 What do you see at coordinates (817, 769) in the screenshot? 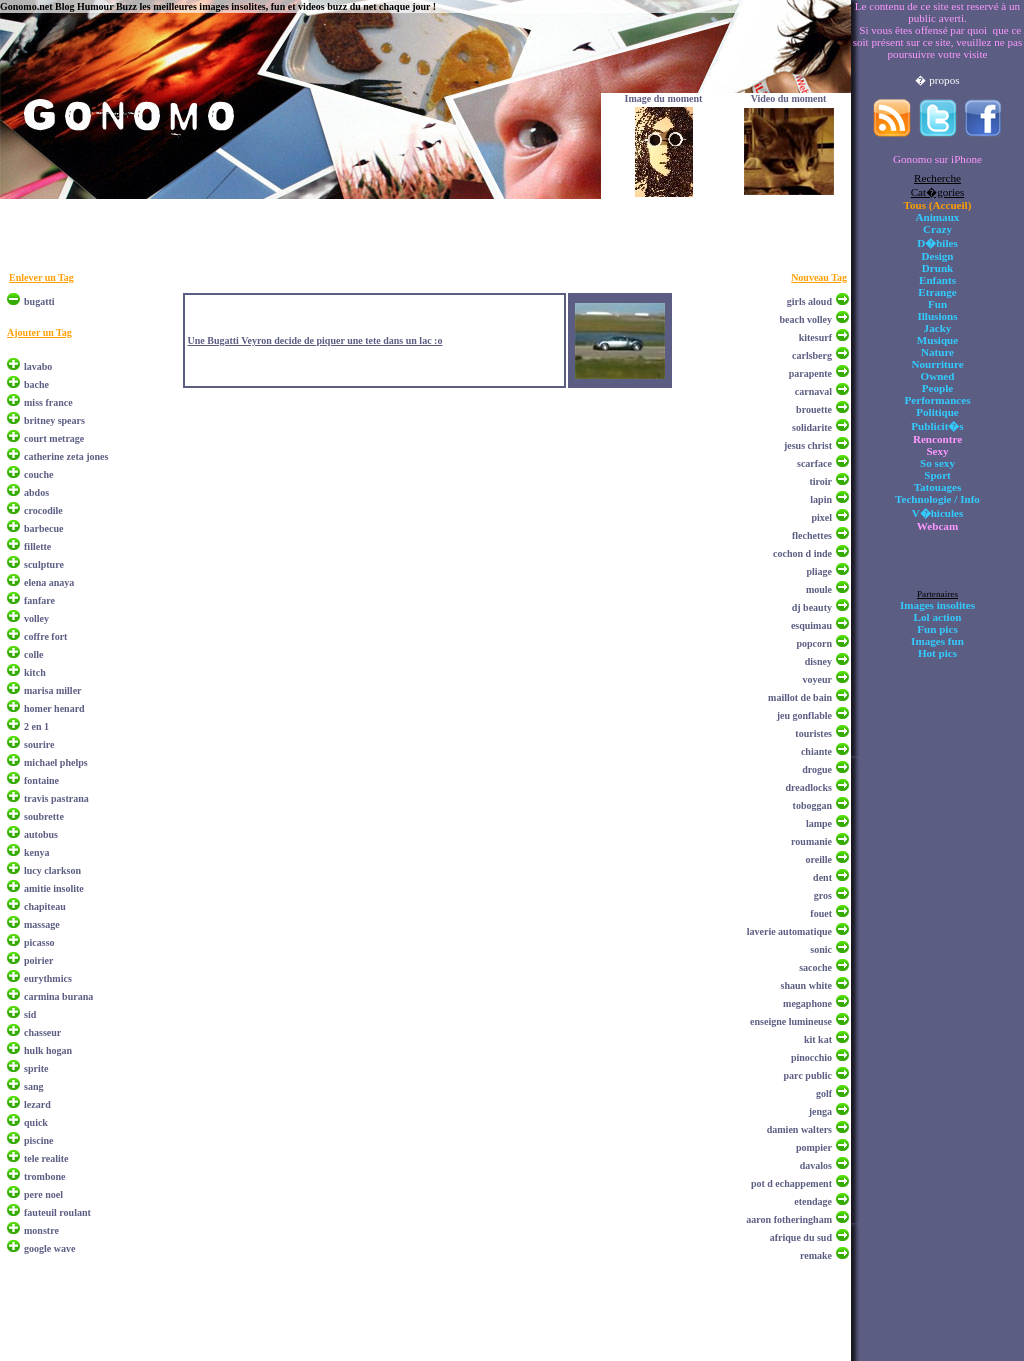
I see `drogue` at bounding box center [817, 769].